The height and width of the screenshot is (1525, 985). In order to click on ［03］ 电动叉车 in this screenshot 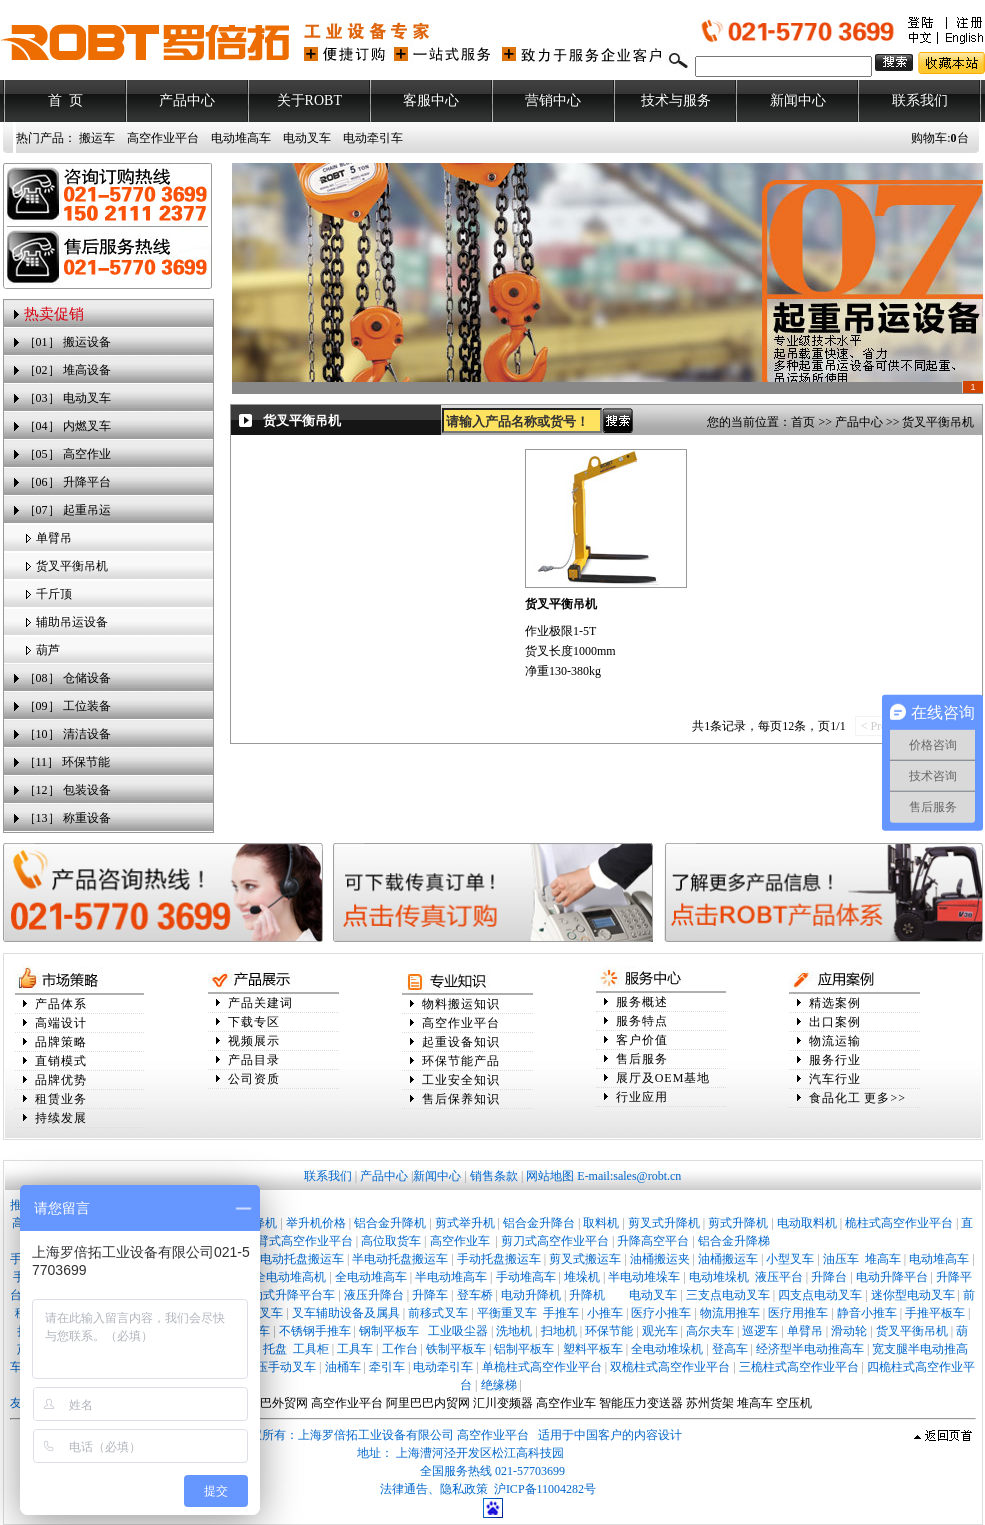, I will do `click(67, 398)`.